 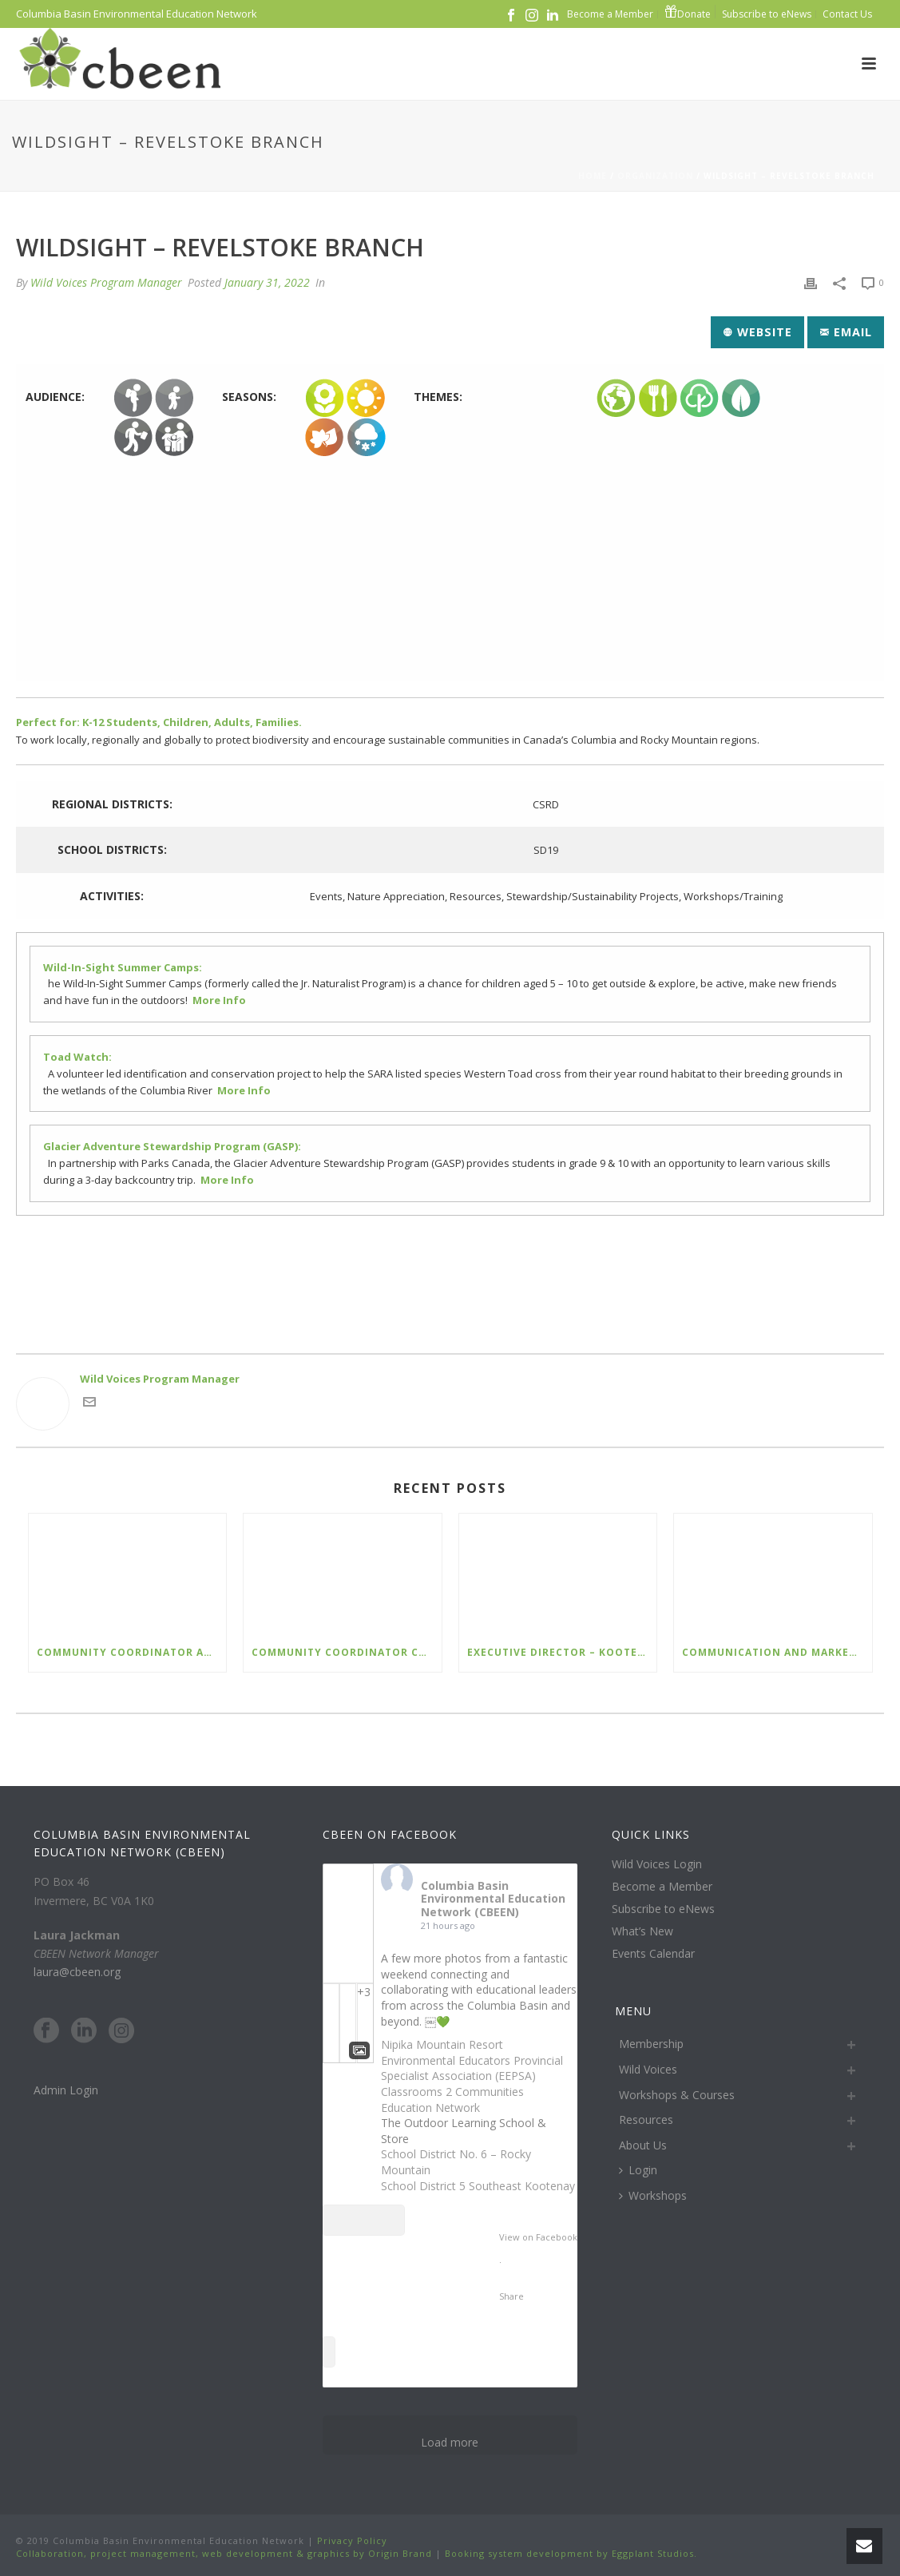 What do you see at coordinates (655, 175) in the screenshot?
I see `Organization` at bounding box center [655, 175].